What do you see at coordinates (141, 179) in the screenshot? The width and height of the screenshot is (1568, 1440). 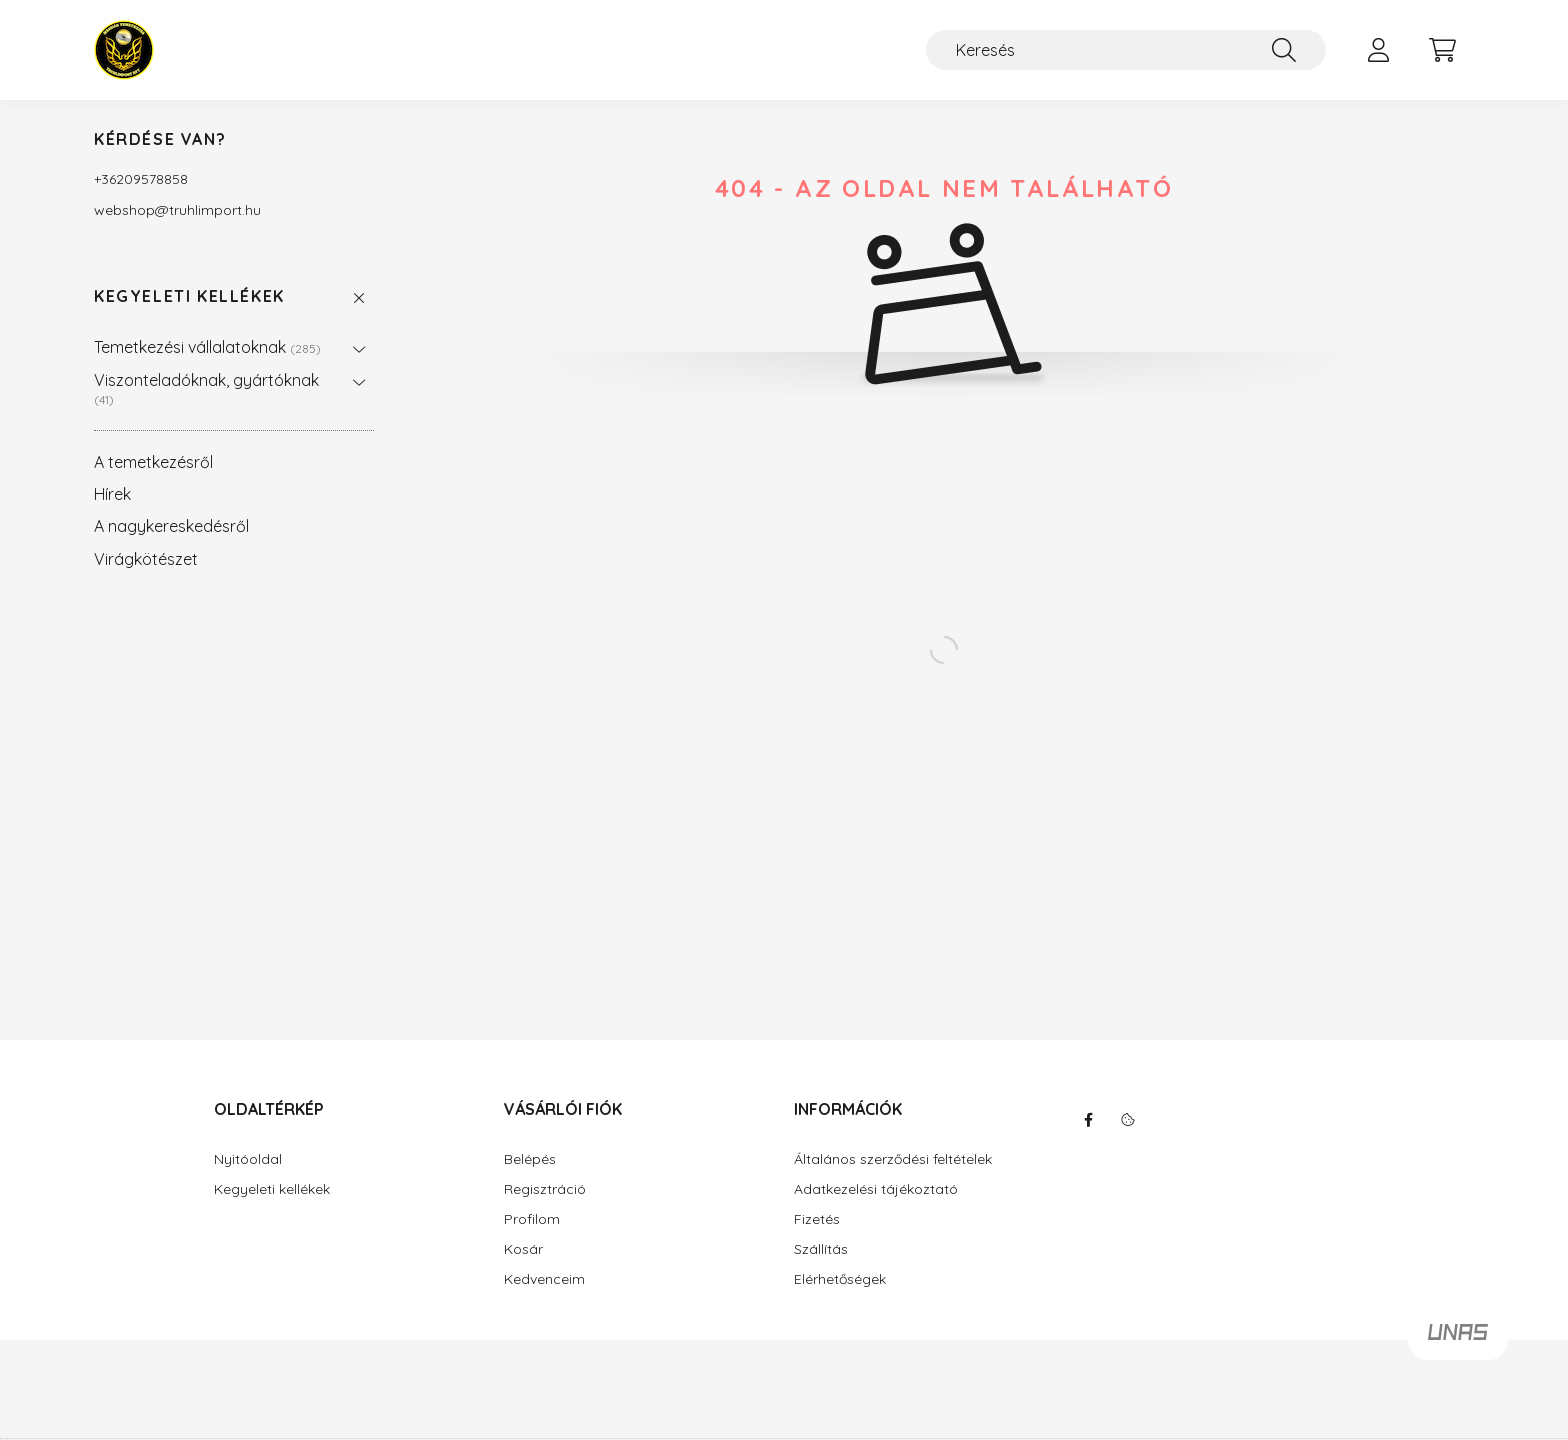 I see `+36209578858` at bounding box center [141, 179].